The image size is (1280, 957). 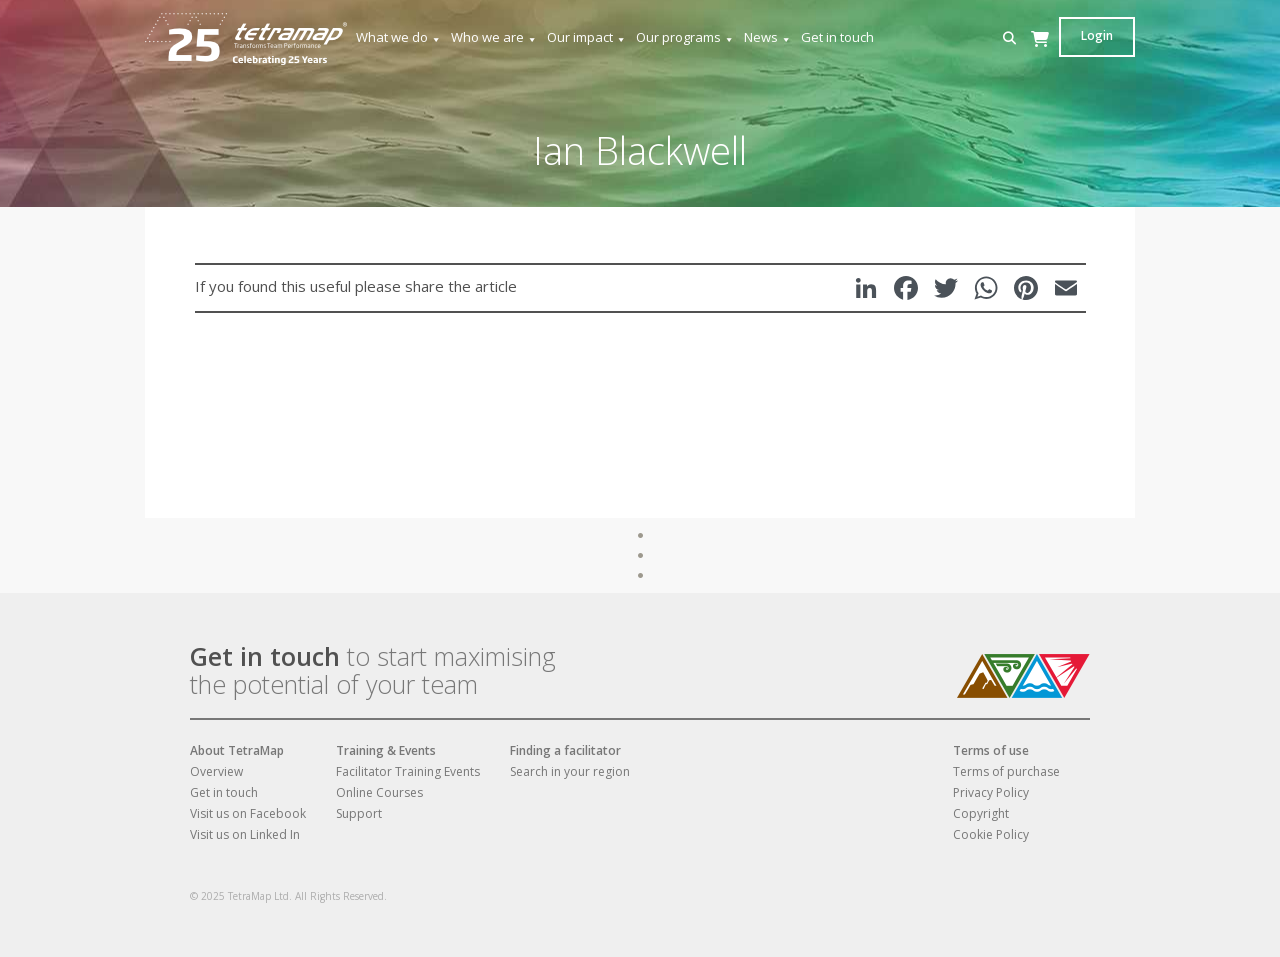 What do you see at coordinates (408, 771) in the screenshot?
I see `Facilitator Training Events` at bounding box center [408, 771].